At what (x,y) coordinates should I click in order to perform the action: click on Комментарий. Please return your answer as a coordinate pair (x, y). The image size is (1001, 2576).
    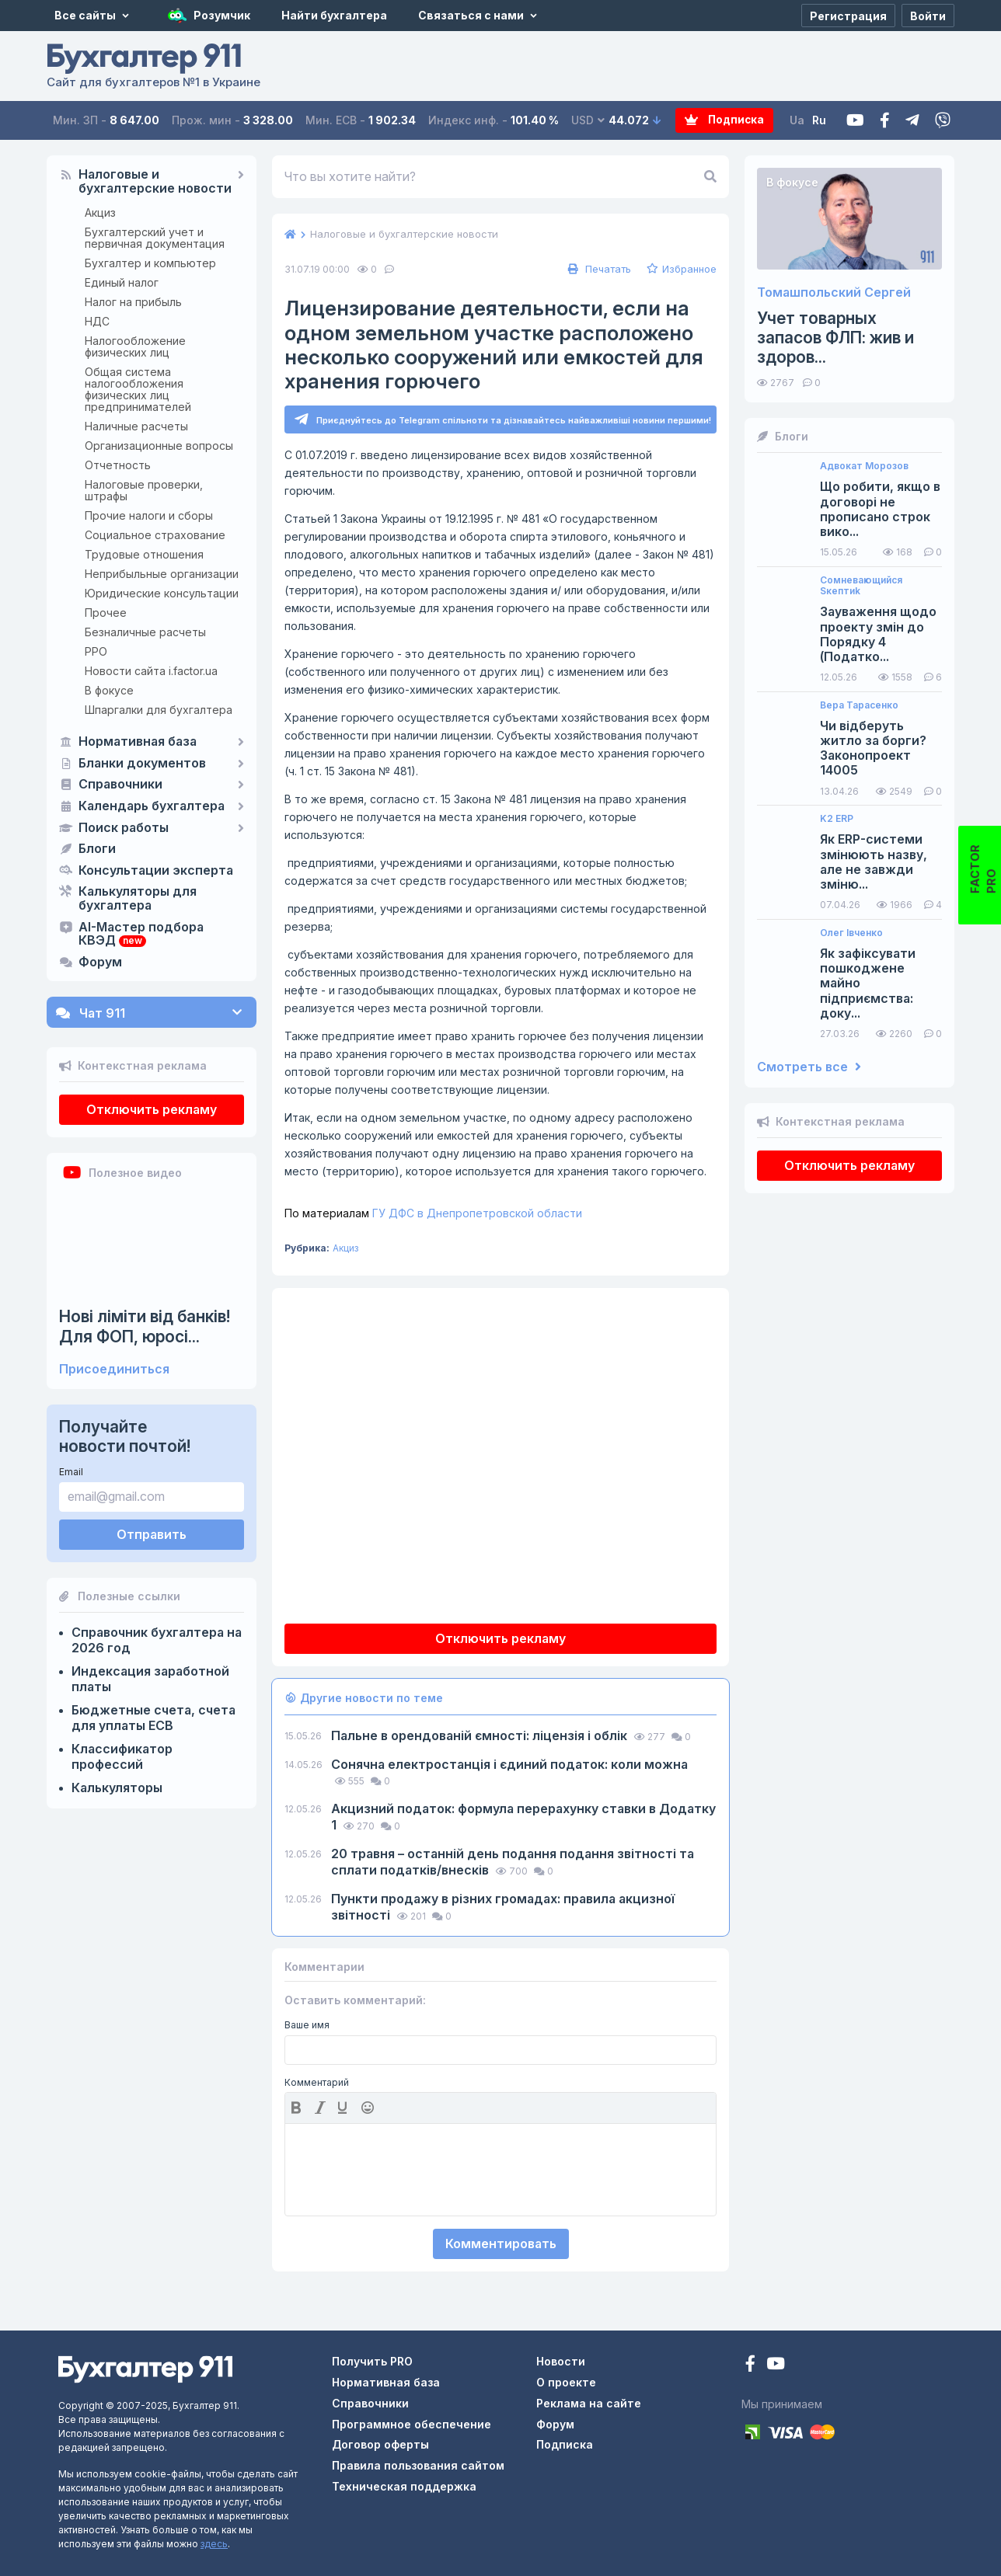
    Looking at the image, I should click on (316, 2082).